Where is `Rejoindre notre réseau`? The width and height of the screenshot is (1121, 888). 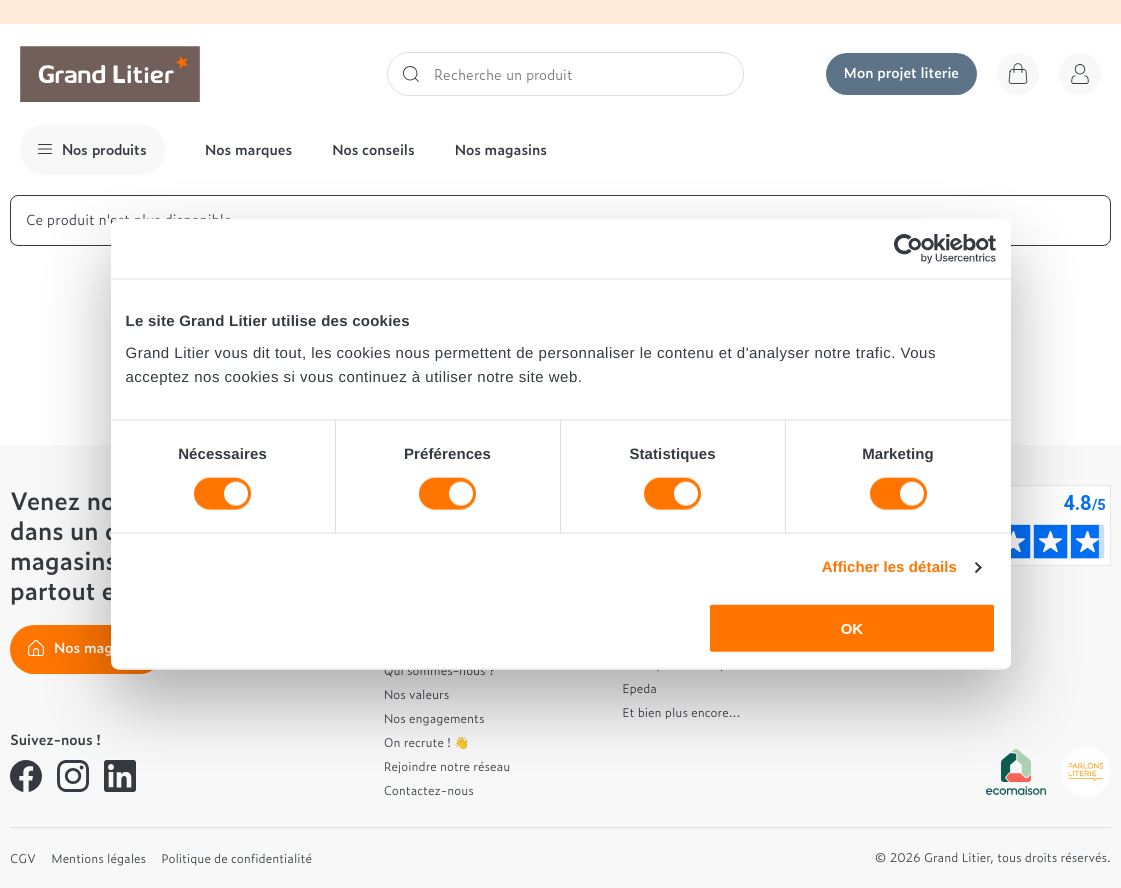 Rejoindre notre réseau is located at coordinates (447, 766).